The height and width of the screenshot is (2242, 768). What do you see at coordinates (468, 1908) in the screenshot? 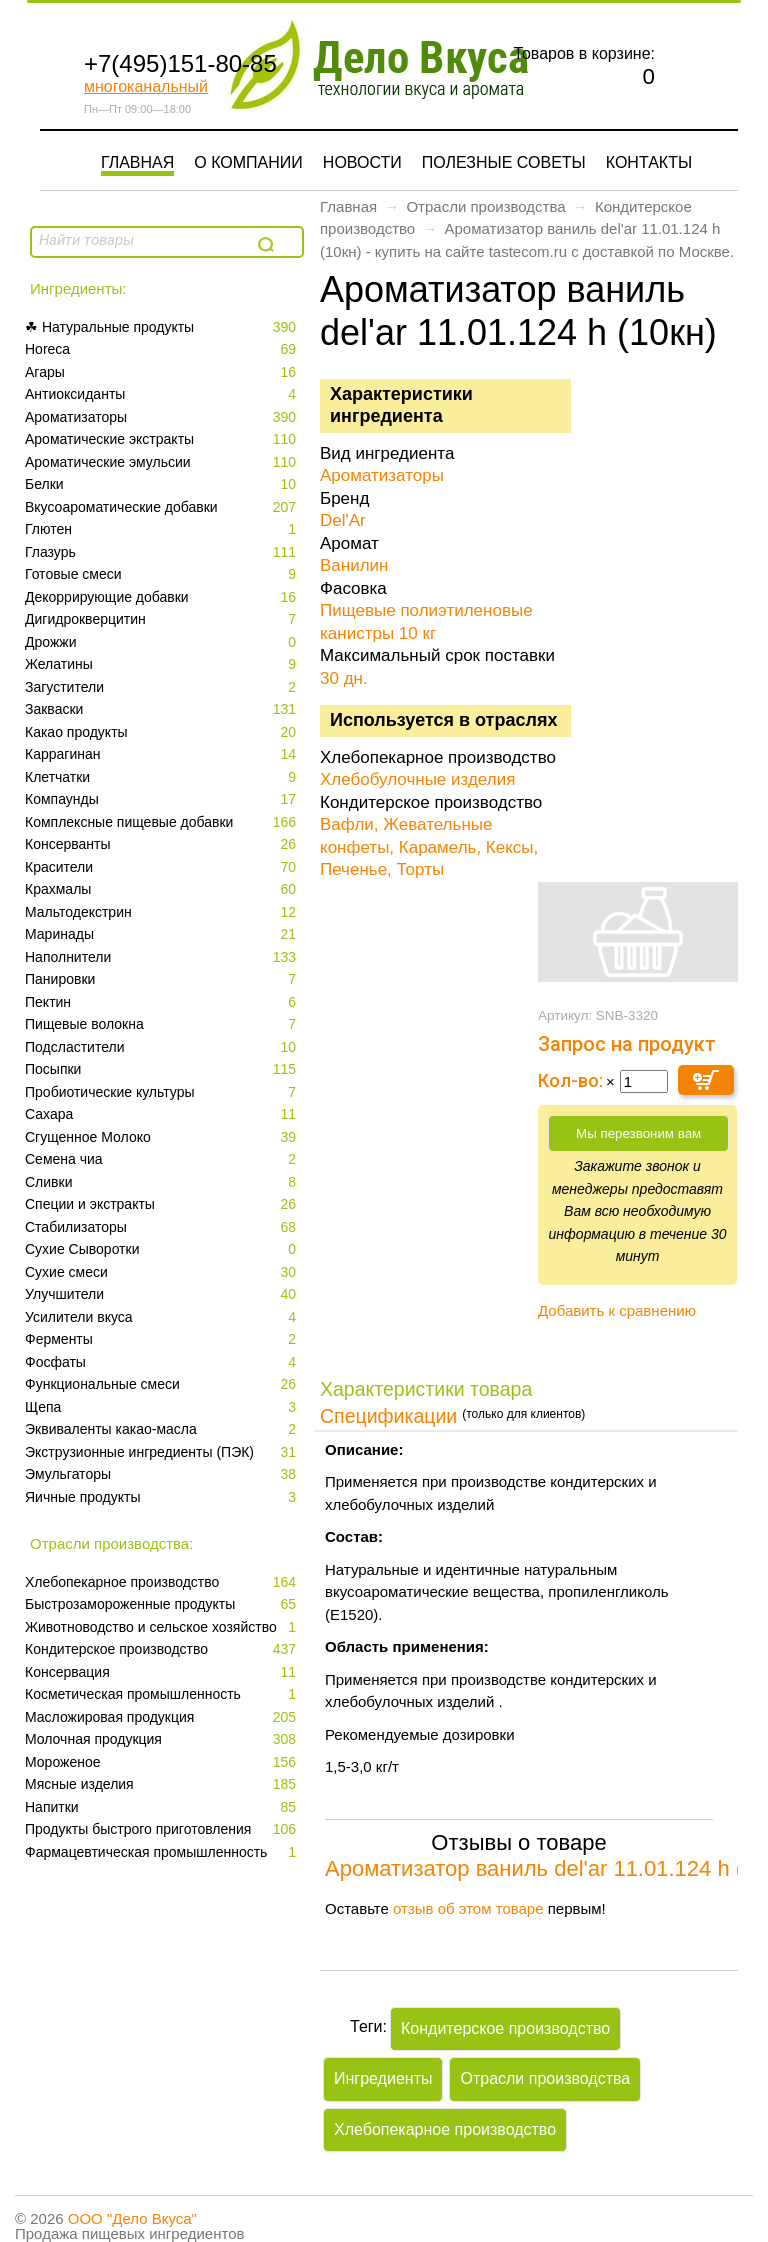
I see `отзыв об этом товаре` at bounding box center [468, 1908].